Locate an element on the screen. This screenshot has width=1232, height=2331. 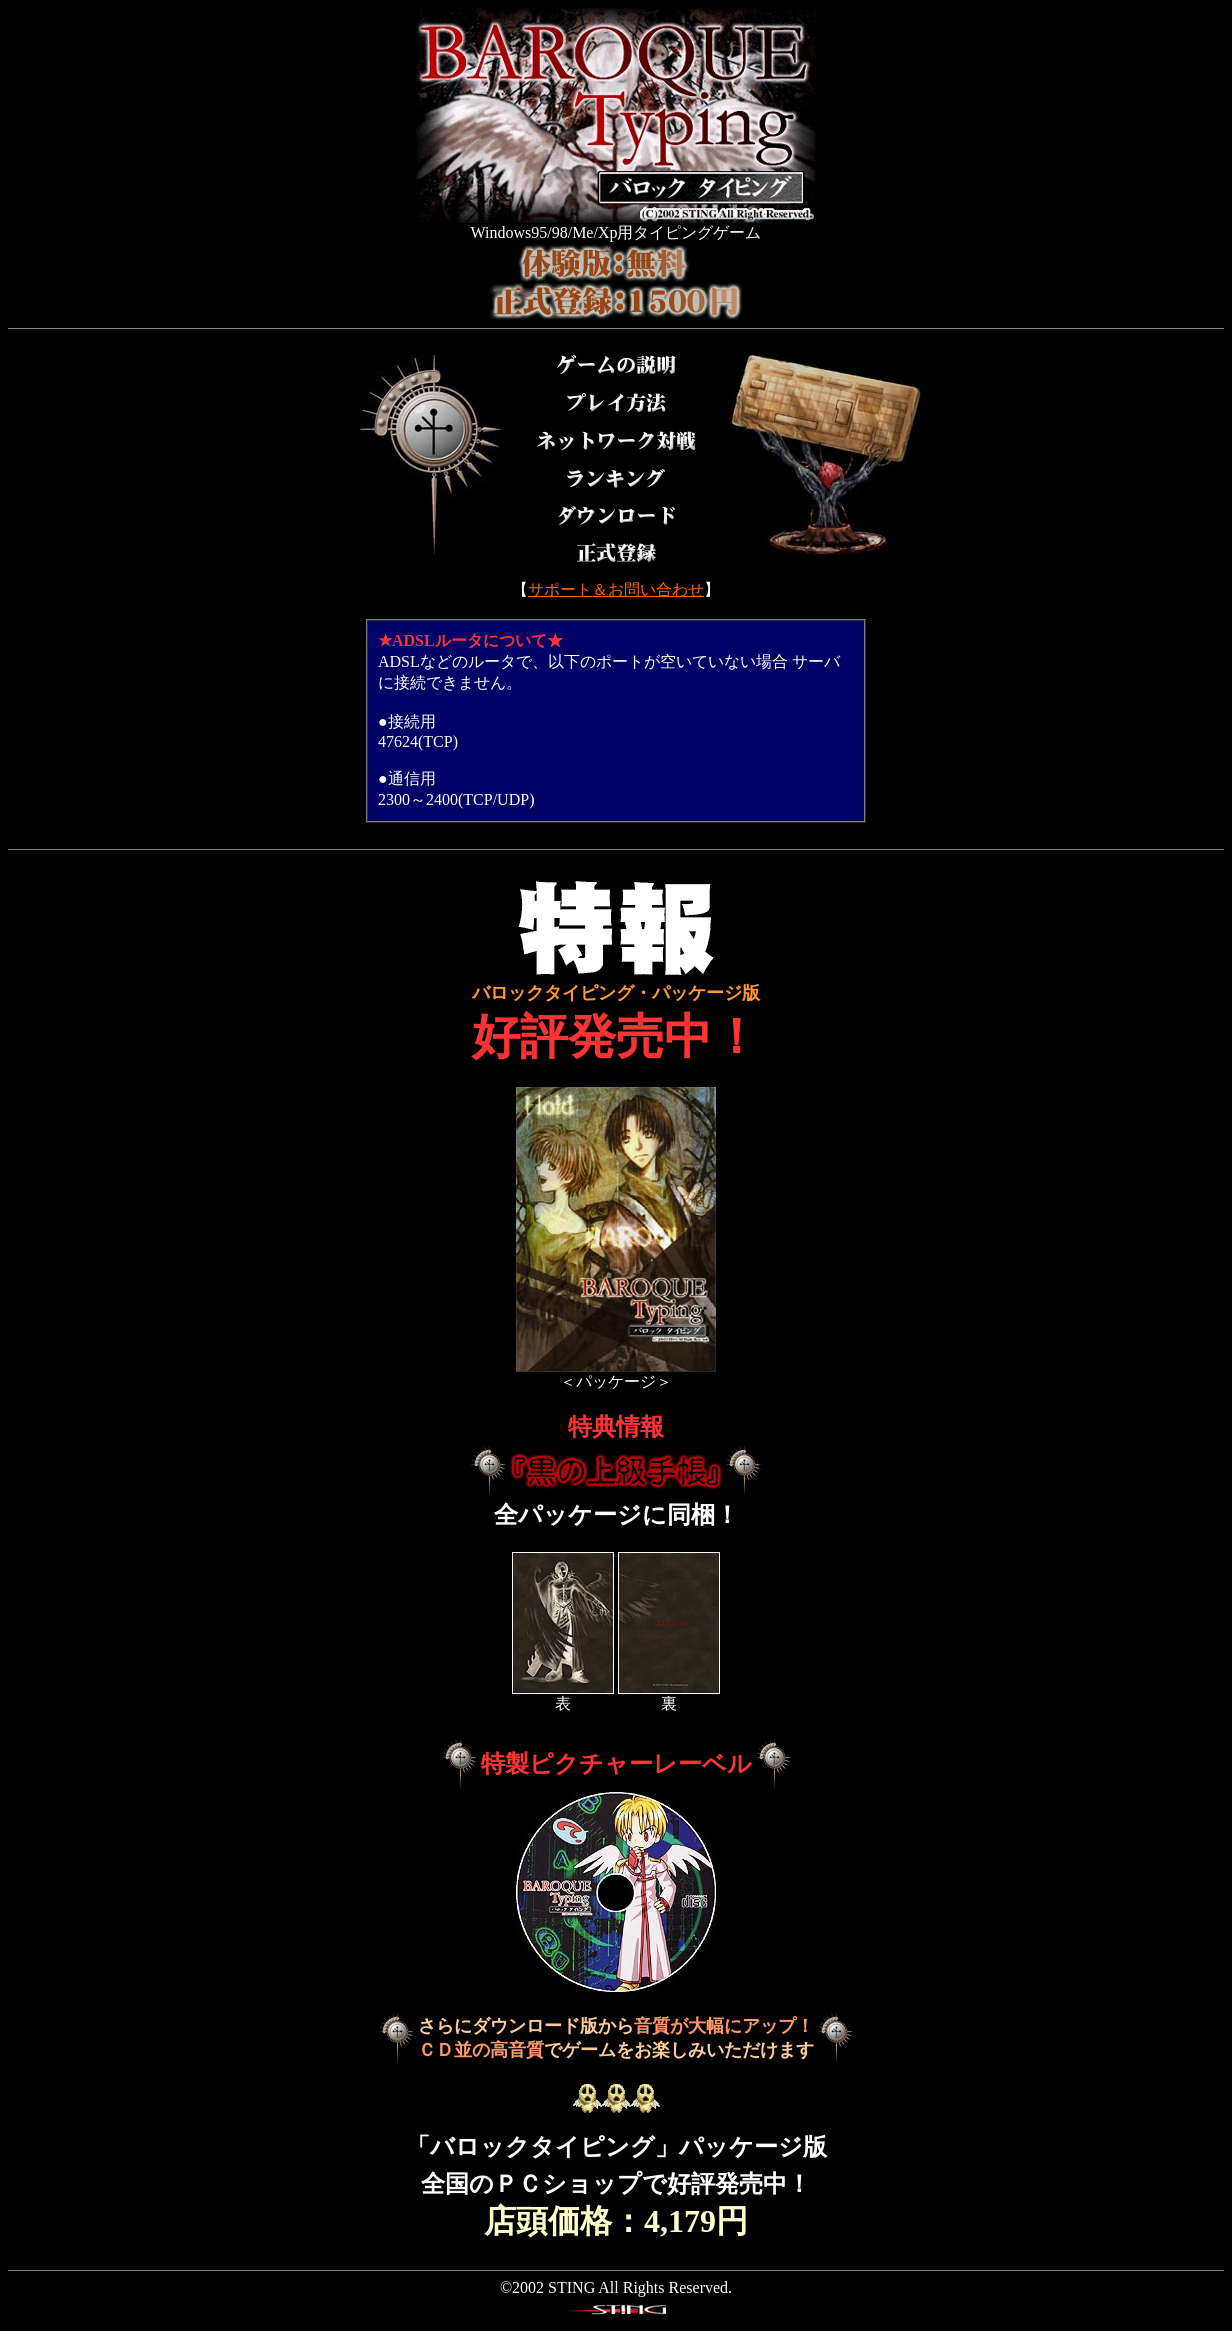
サポート＆お問い合わせ is located at coordinates (616, 589).